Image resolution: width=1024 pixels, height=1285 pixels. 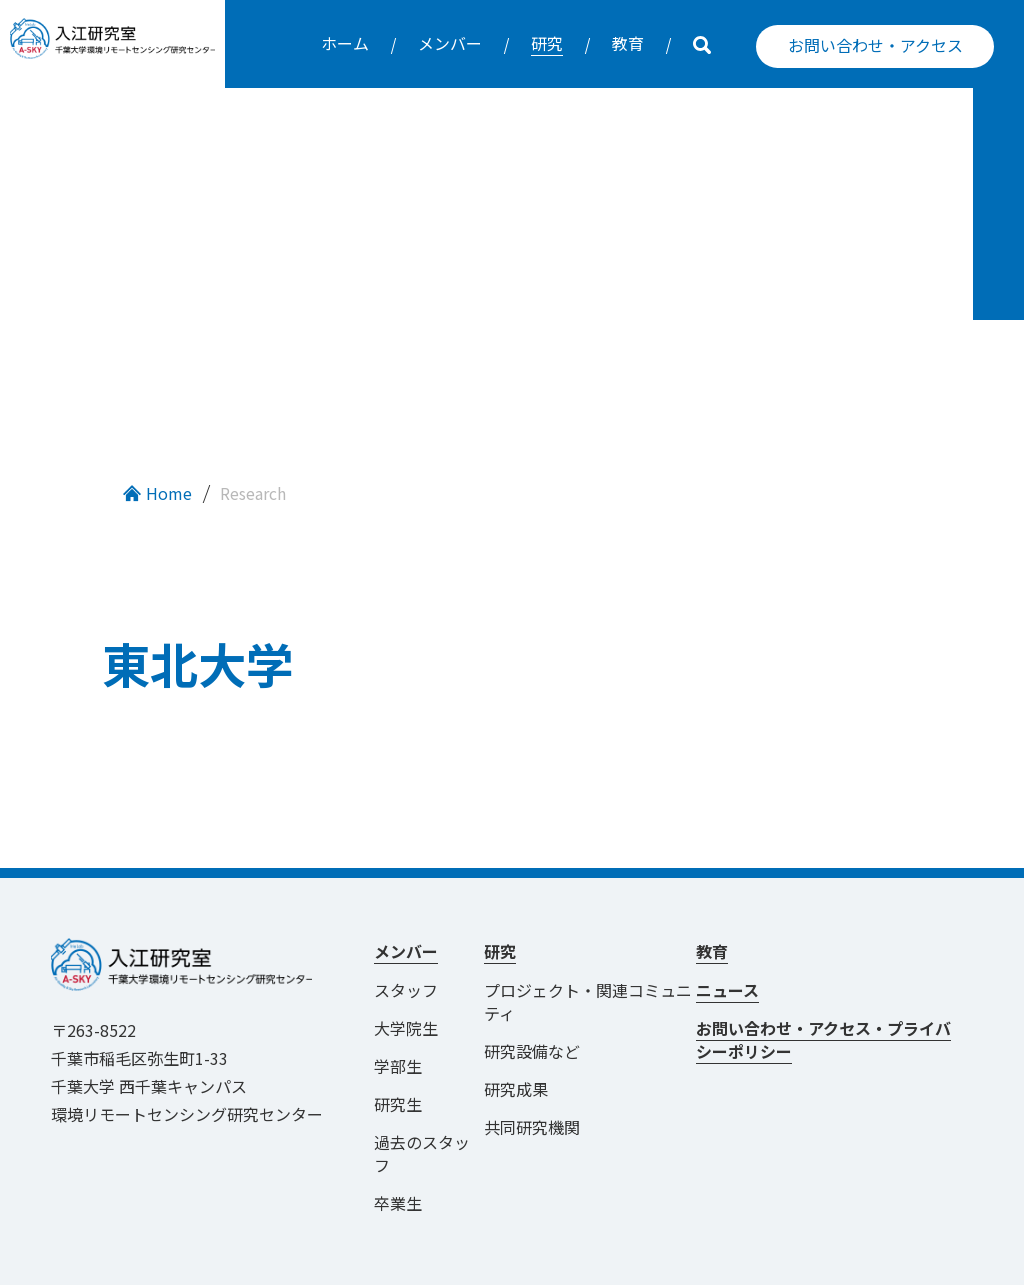 I want to click on 卒業生, so click(x=398, y=1168).